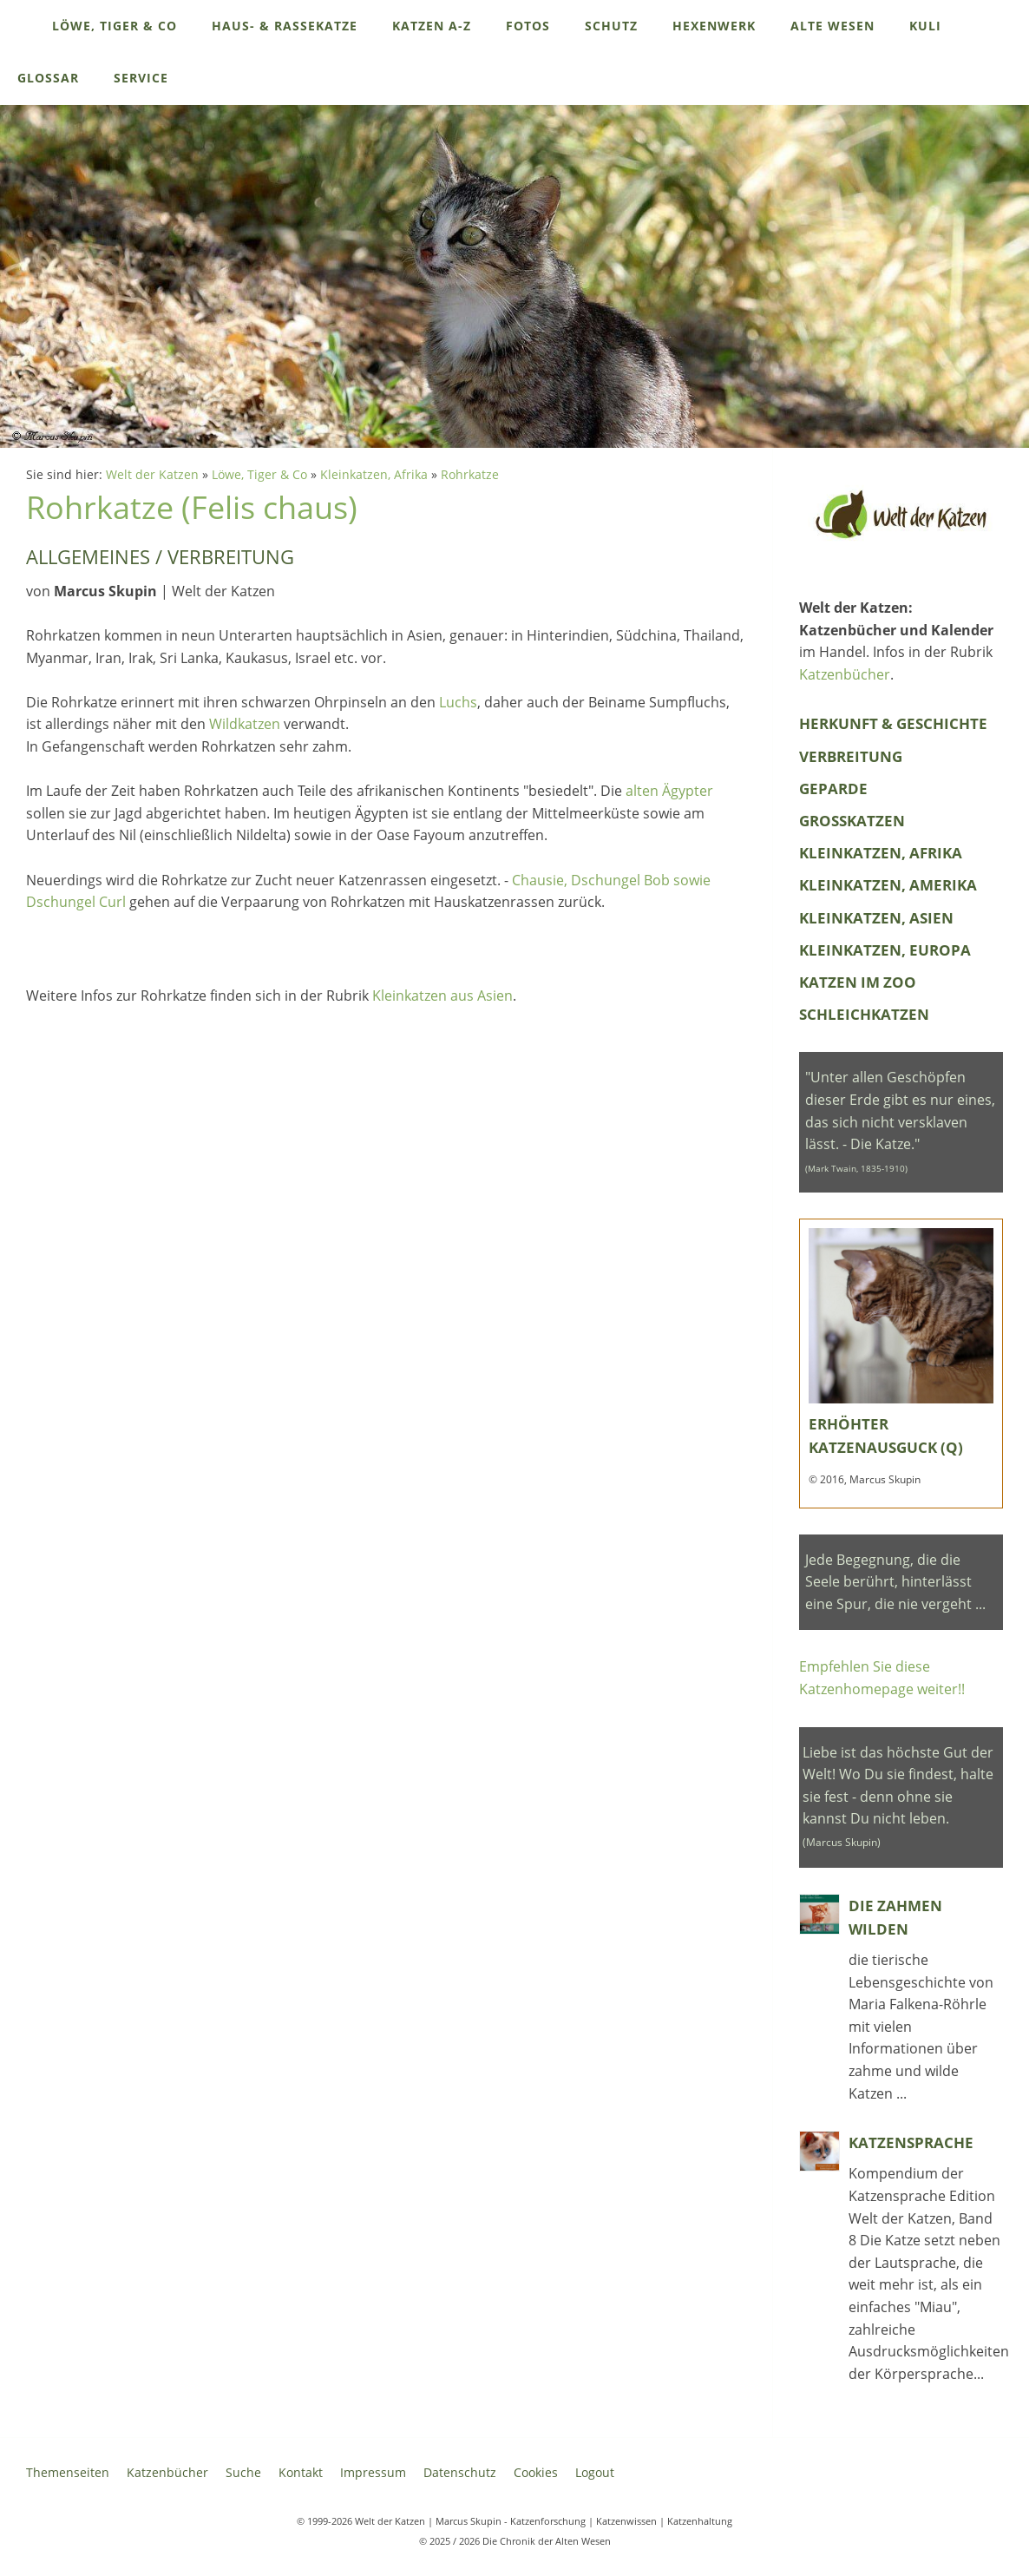  I want to click on Themenseiten, so click(67, 2472).